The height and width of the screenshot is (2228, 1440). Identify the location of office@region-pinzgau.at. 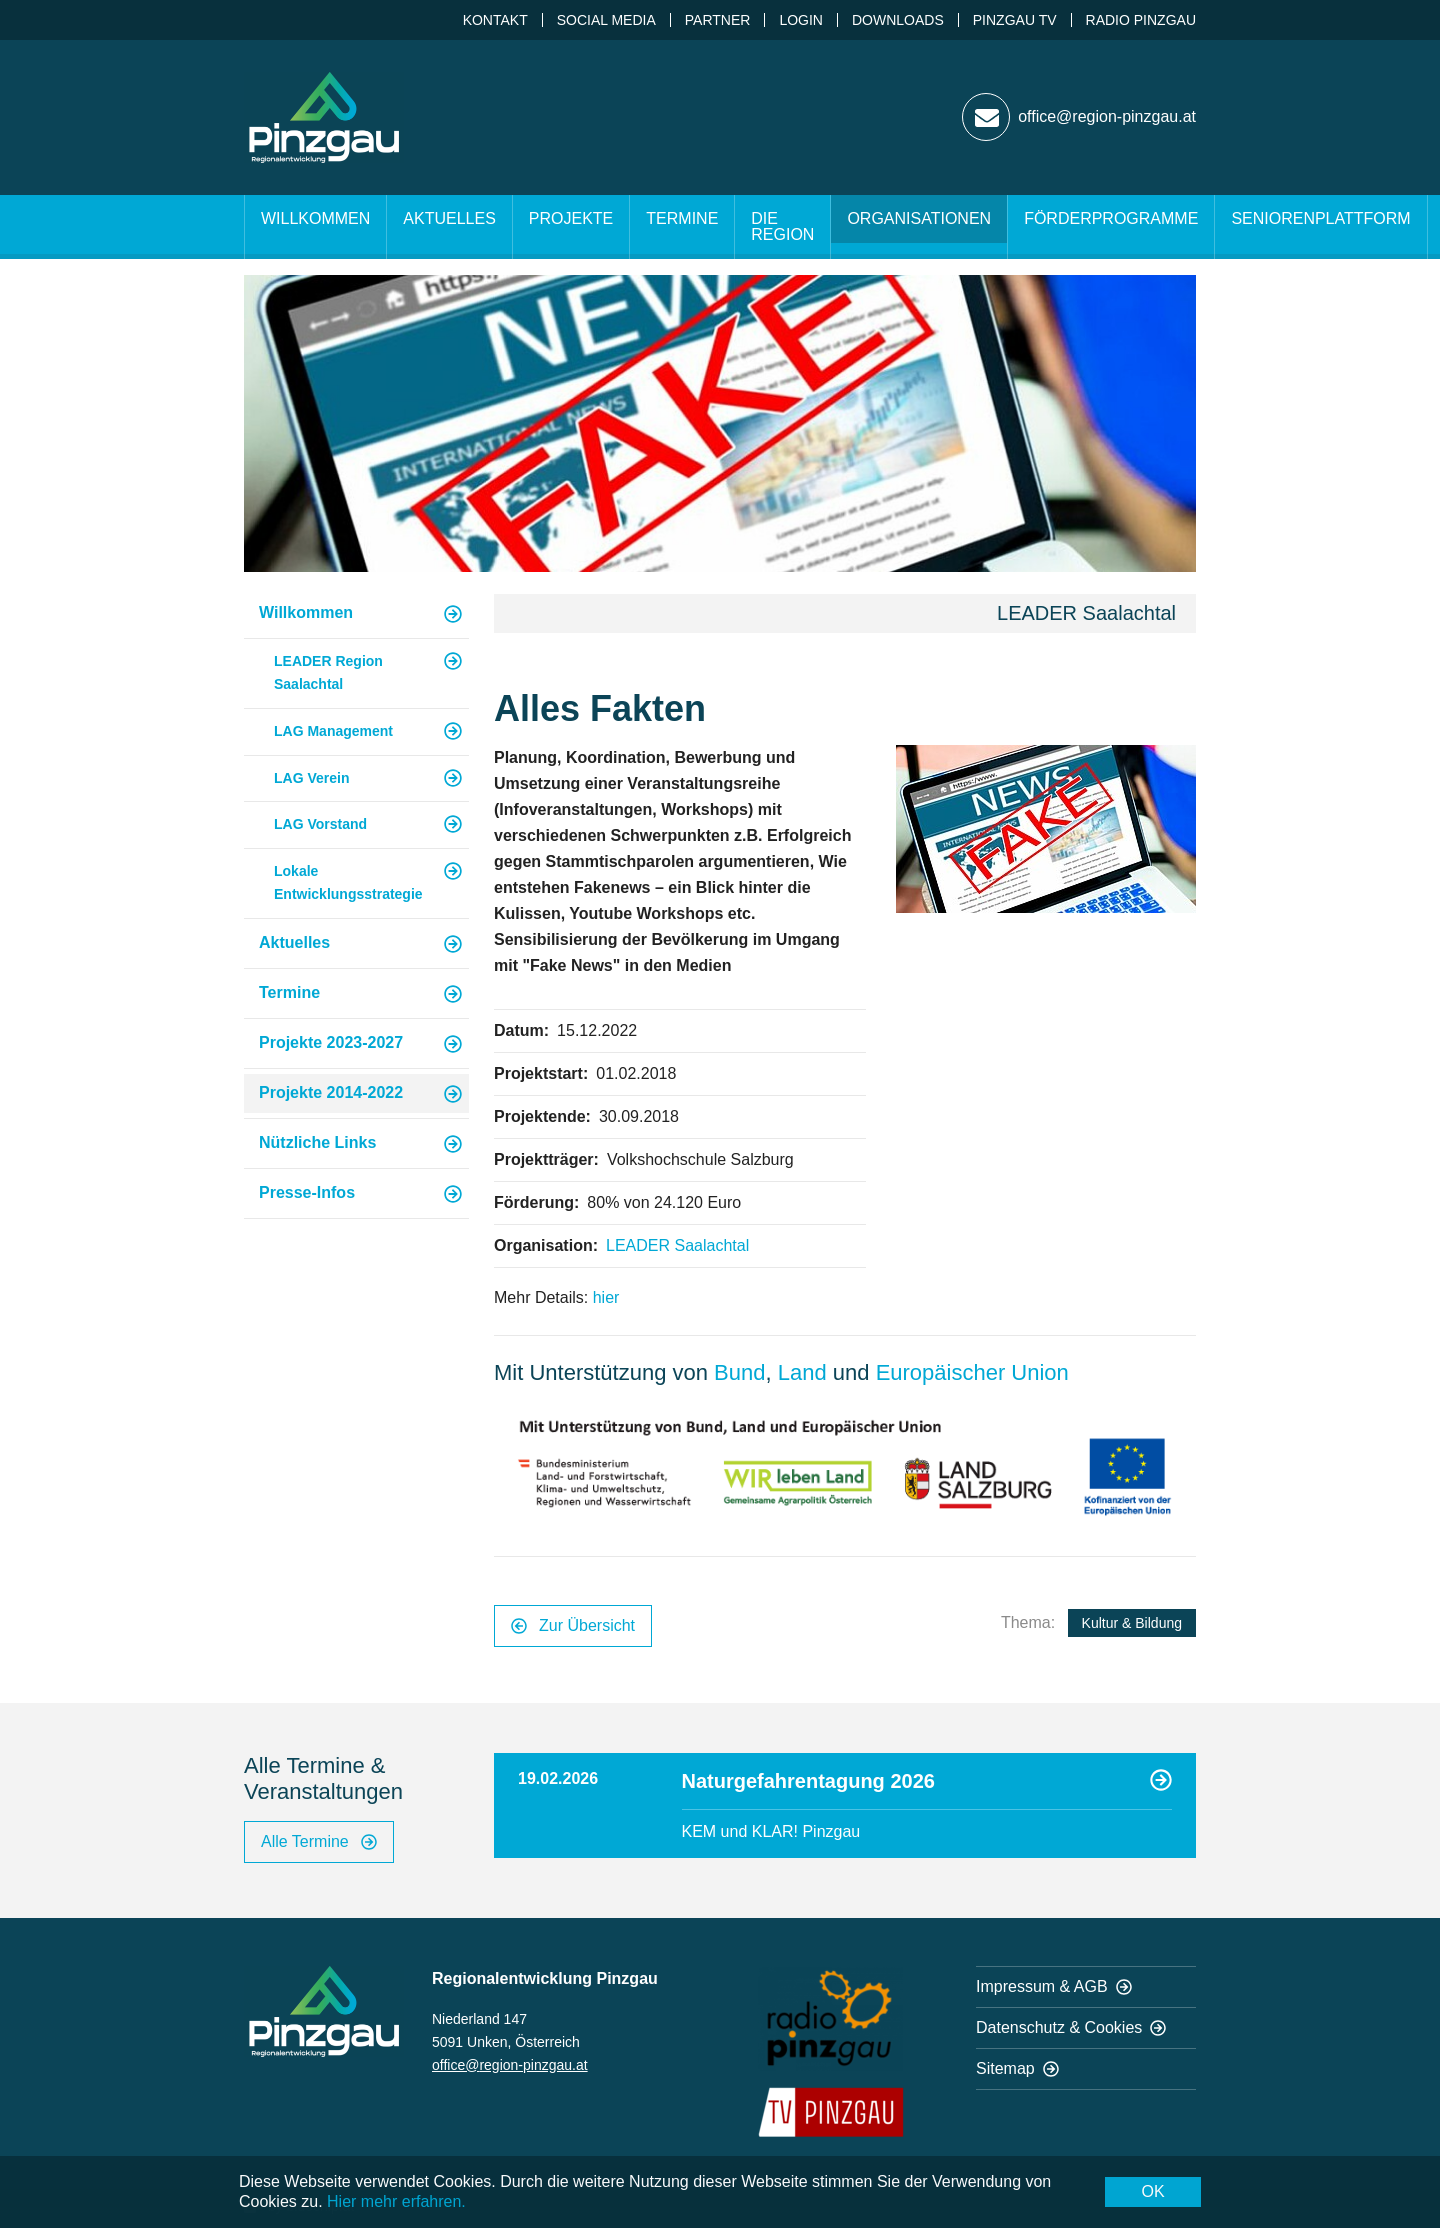
(510, 2065).